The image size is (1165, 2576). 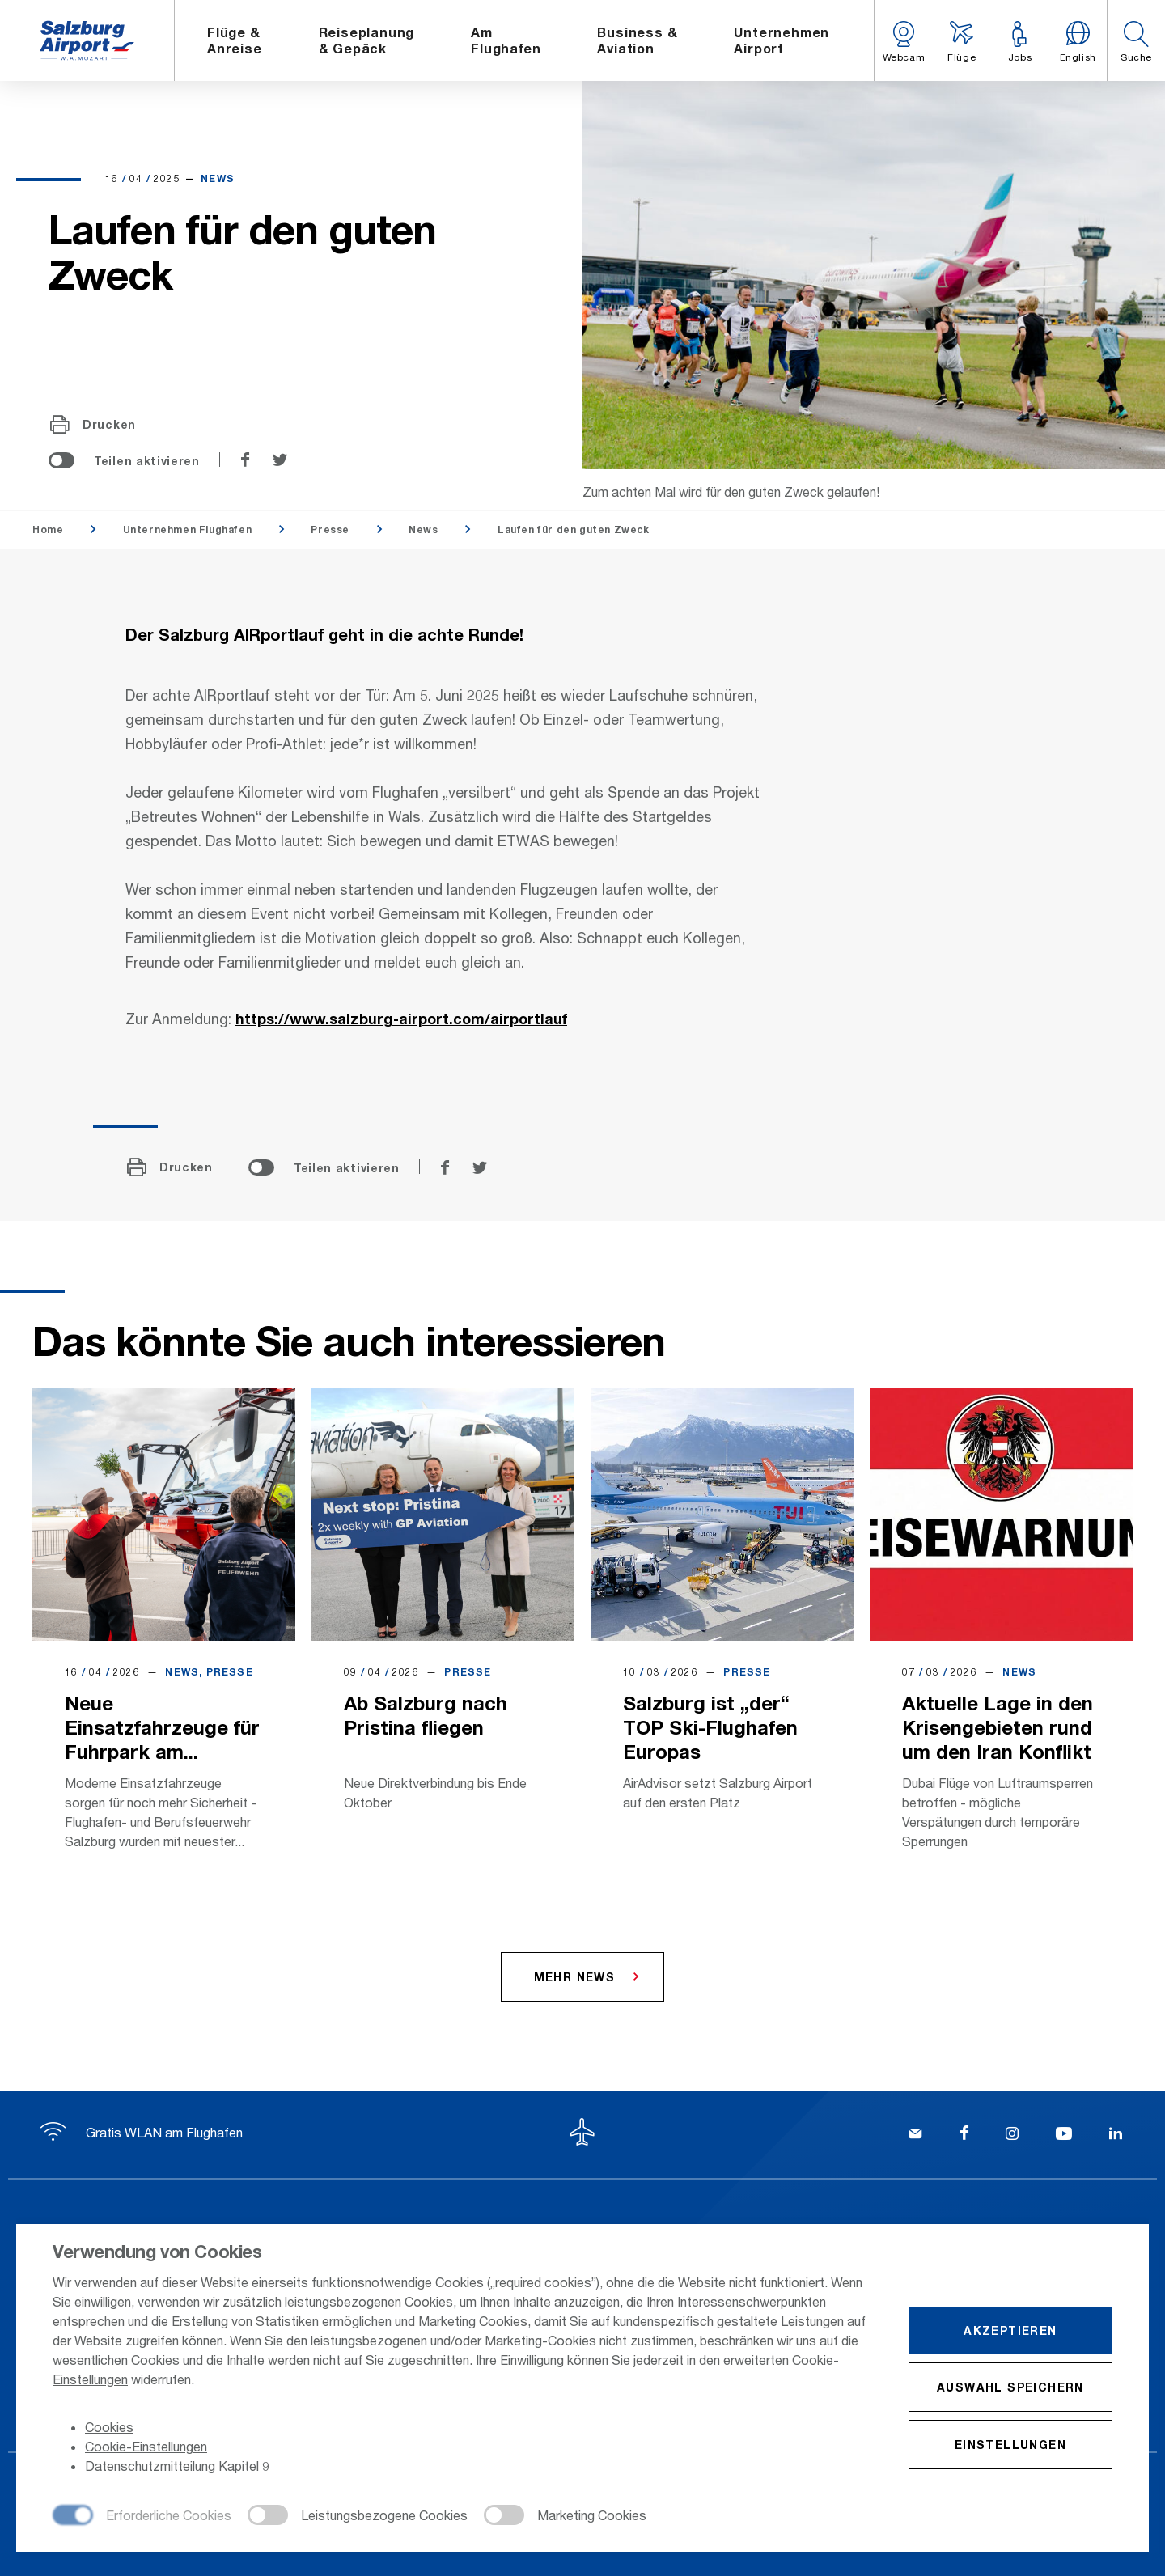 What do you see at coordinates (1136, 40) in the screenshot?
I see `[button]` at bounding box center [1136, 40].